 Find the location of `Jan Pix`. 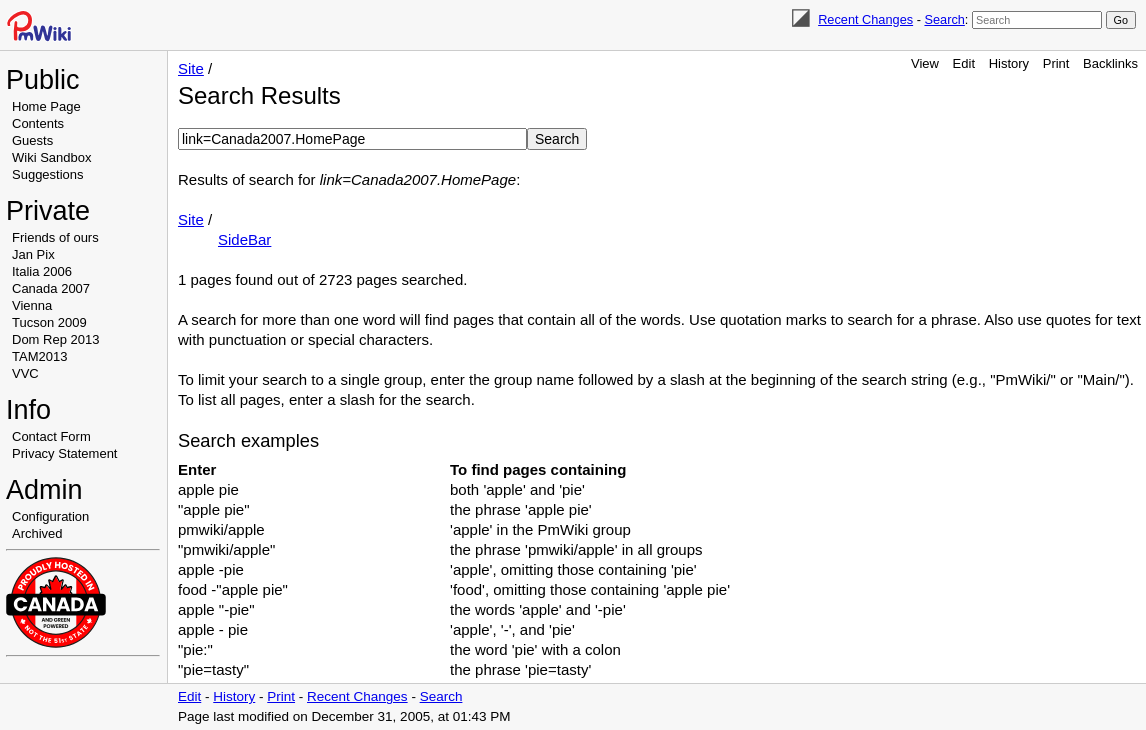

Jan Pix is located at coordinates (33, 254).